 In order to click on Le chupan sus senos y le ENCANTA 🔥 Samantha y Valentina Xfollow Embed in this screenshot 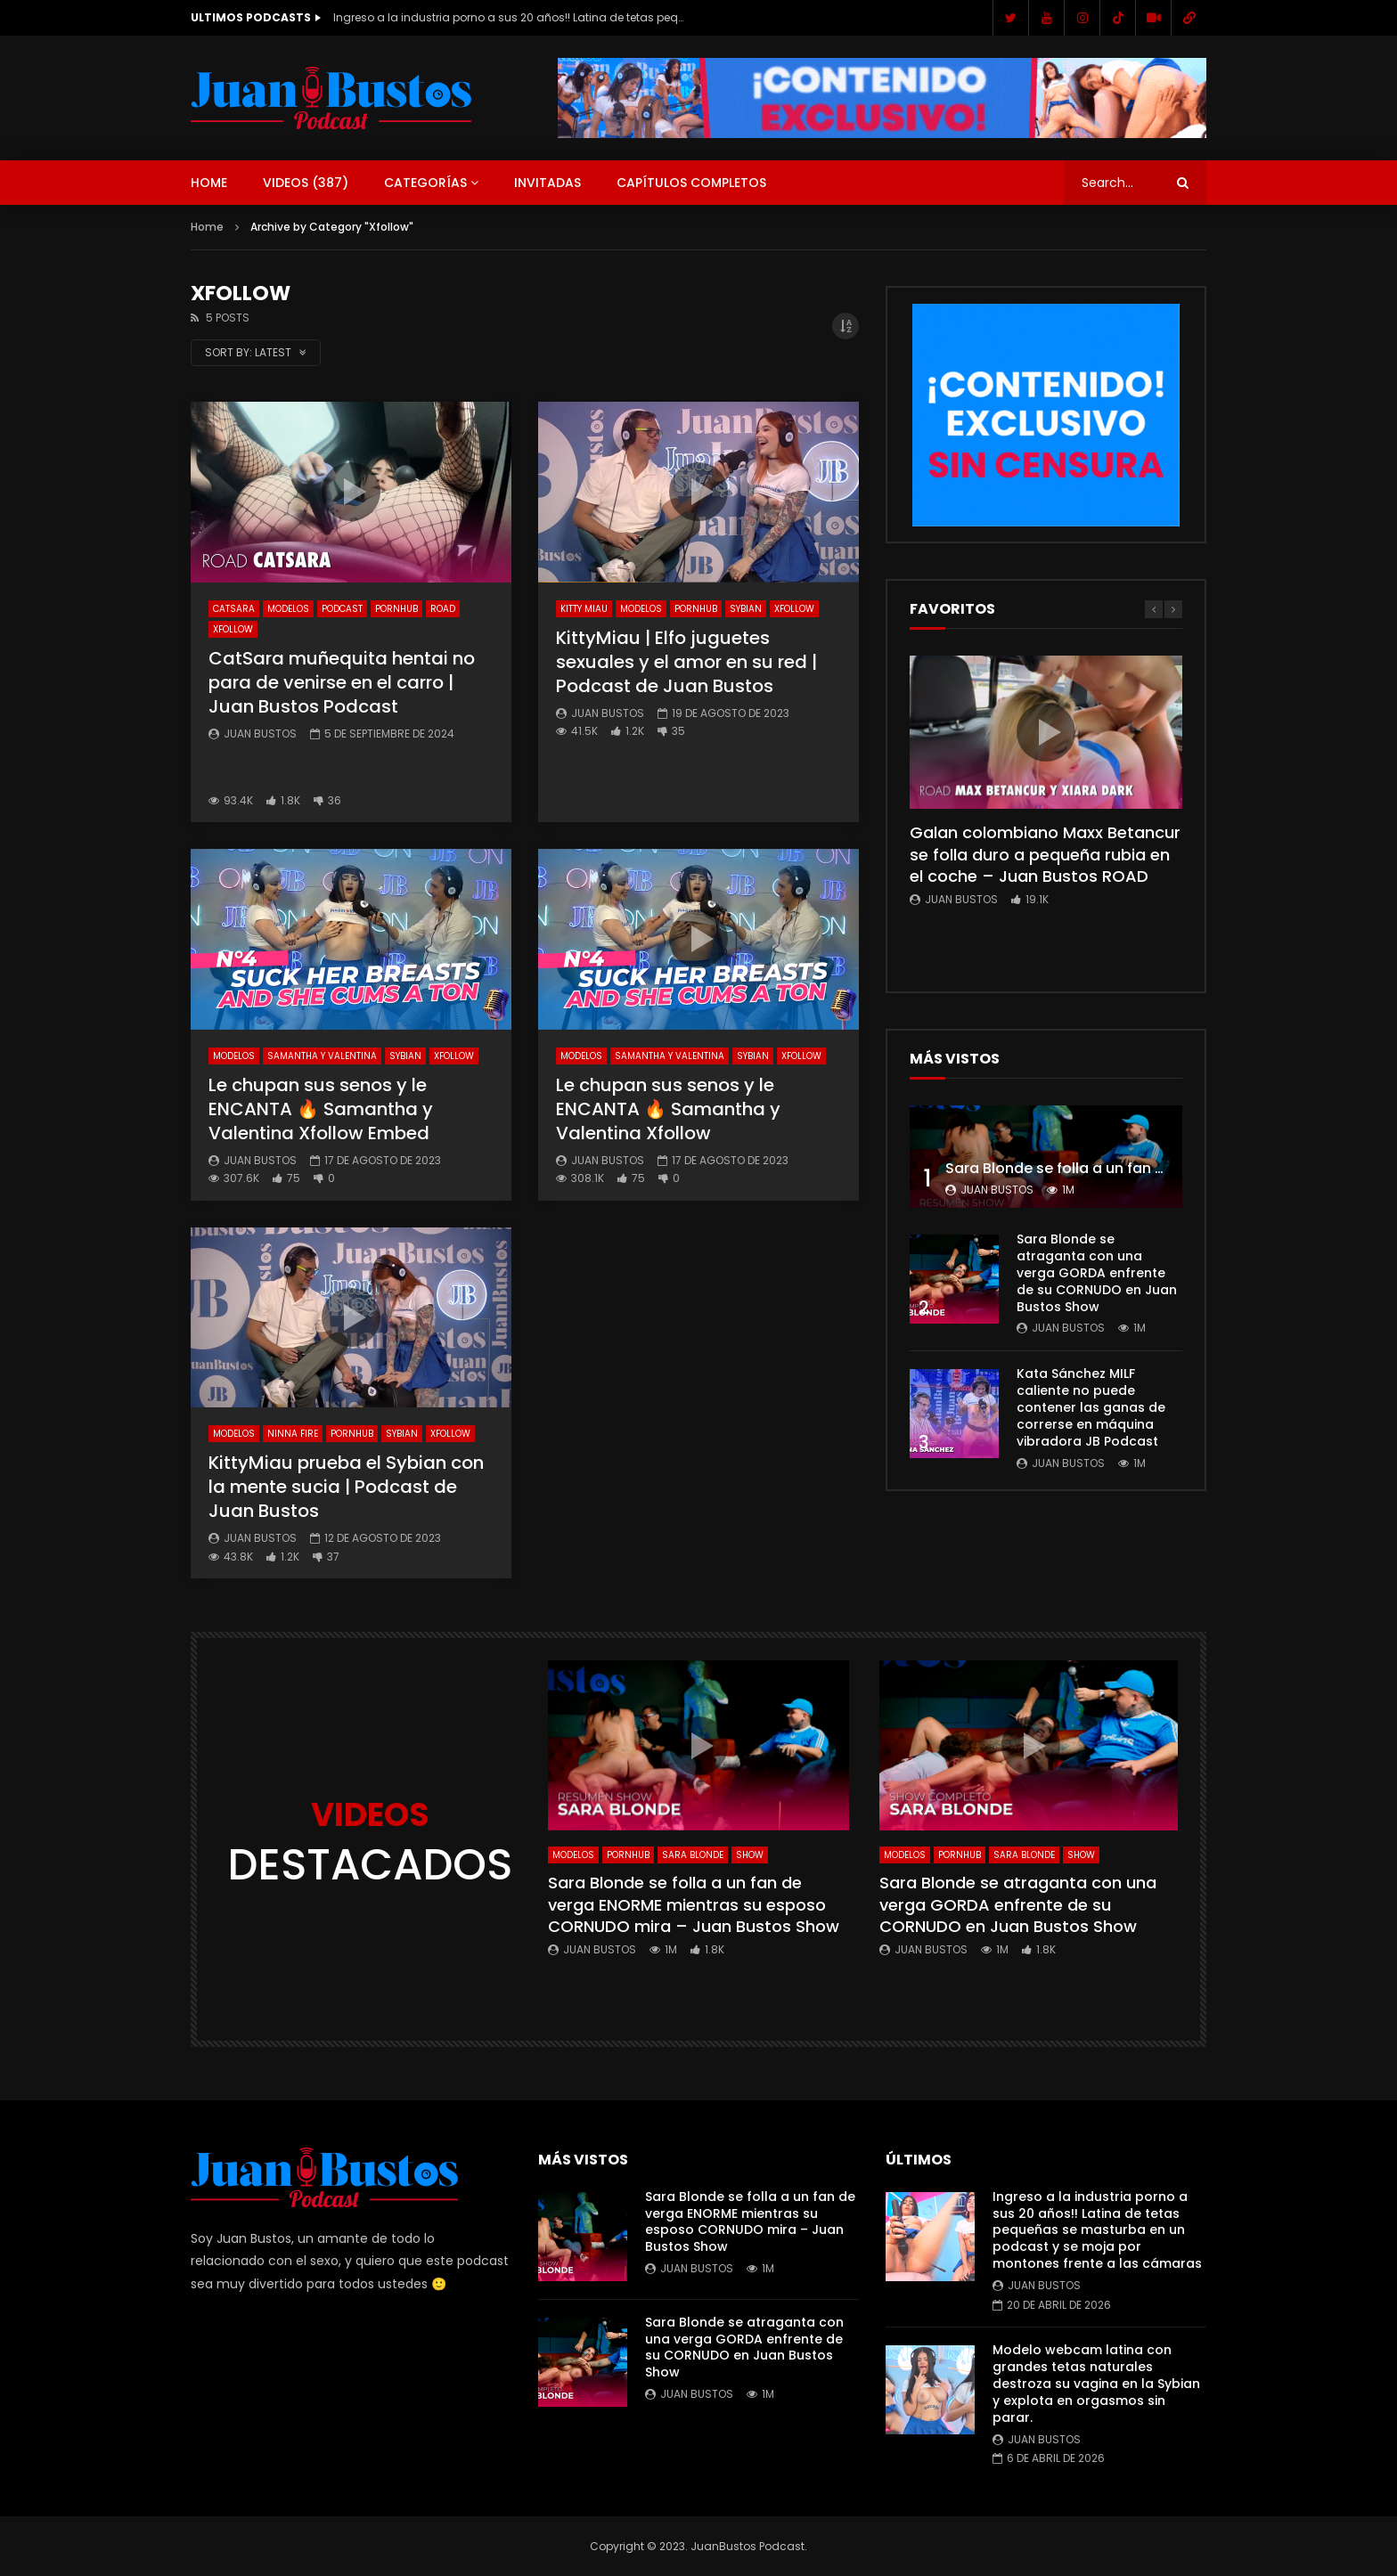, I will do `click(320, 1108)`.